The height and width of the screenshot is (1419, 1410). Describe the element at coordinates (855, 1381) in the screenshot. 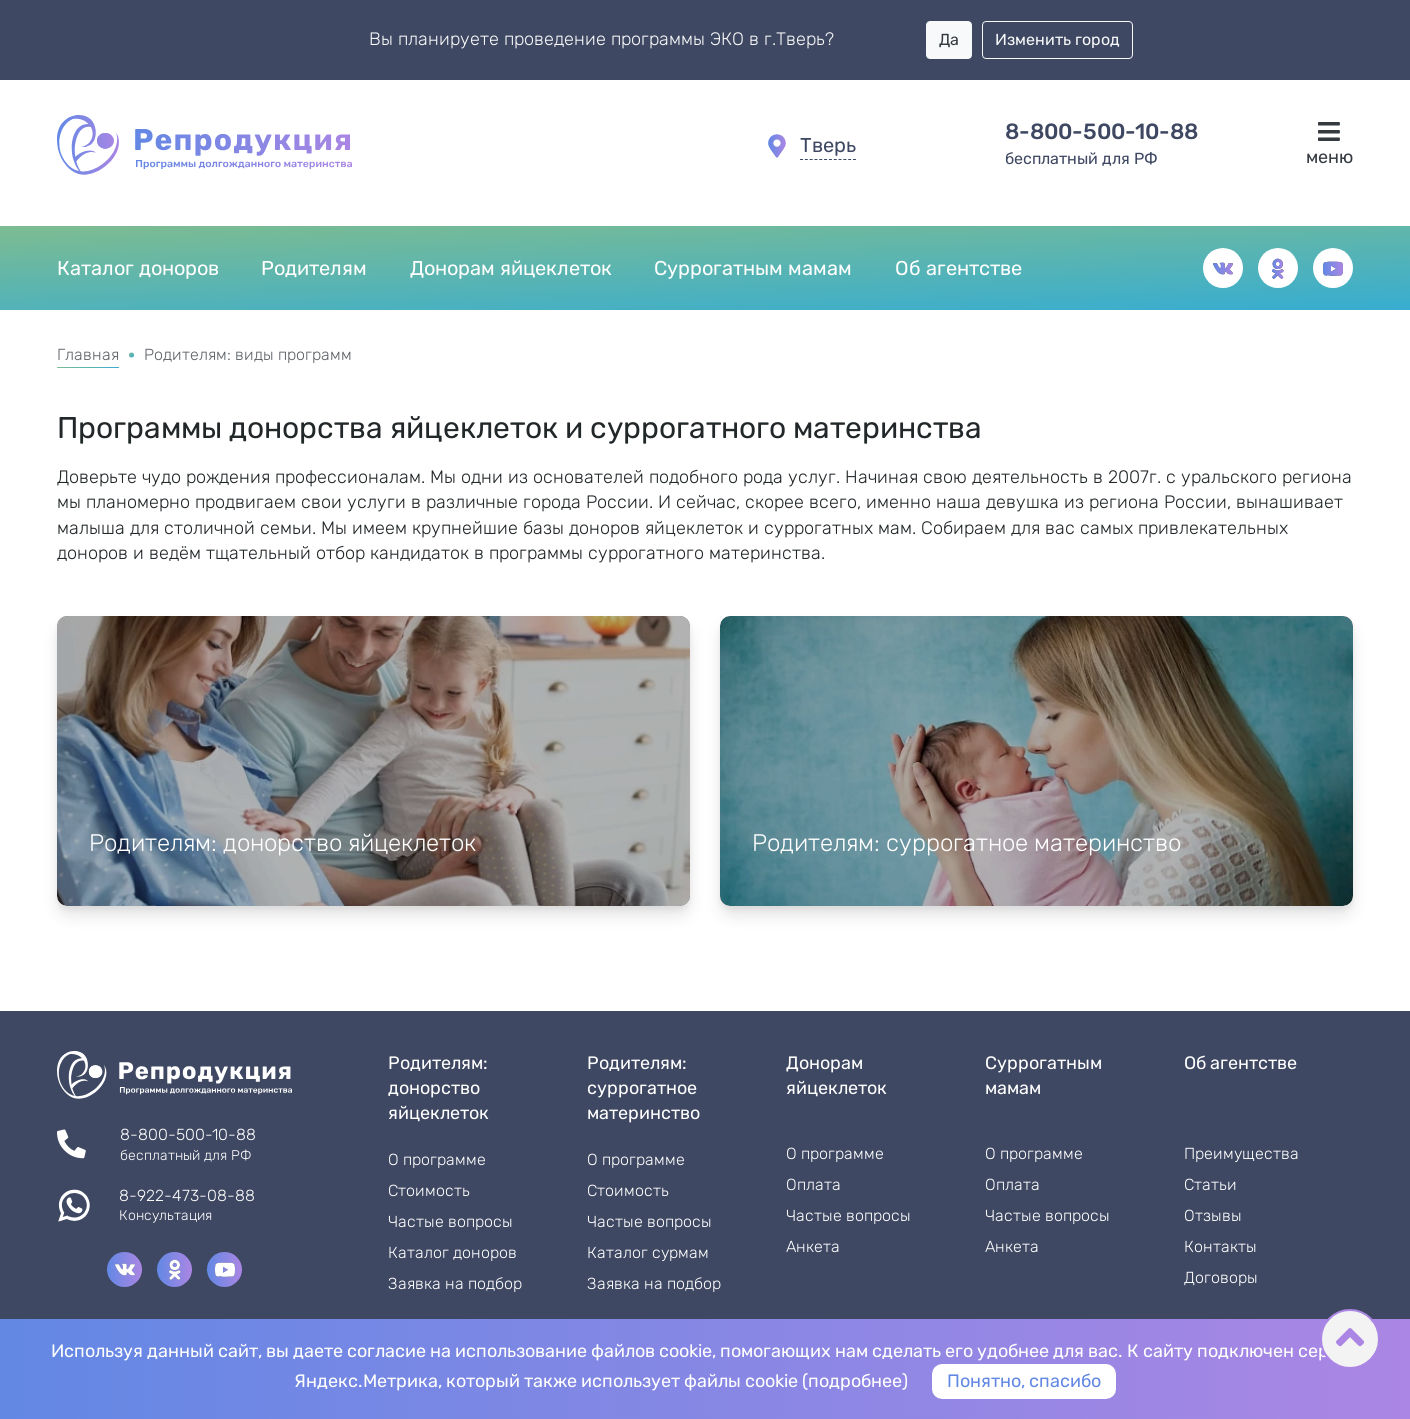

I see `подробнее` at that location.